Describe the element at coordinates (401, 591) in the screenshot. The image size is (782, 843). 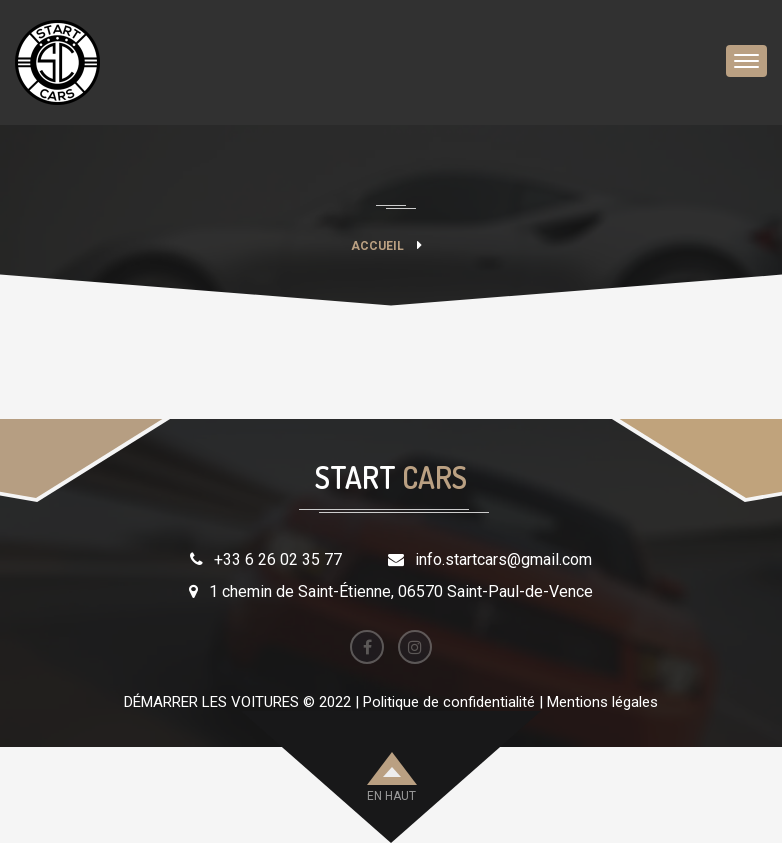
I see `1 chemin de Saint-Étienne, 06570 Saint-Paul-de-Vence` at that location.